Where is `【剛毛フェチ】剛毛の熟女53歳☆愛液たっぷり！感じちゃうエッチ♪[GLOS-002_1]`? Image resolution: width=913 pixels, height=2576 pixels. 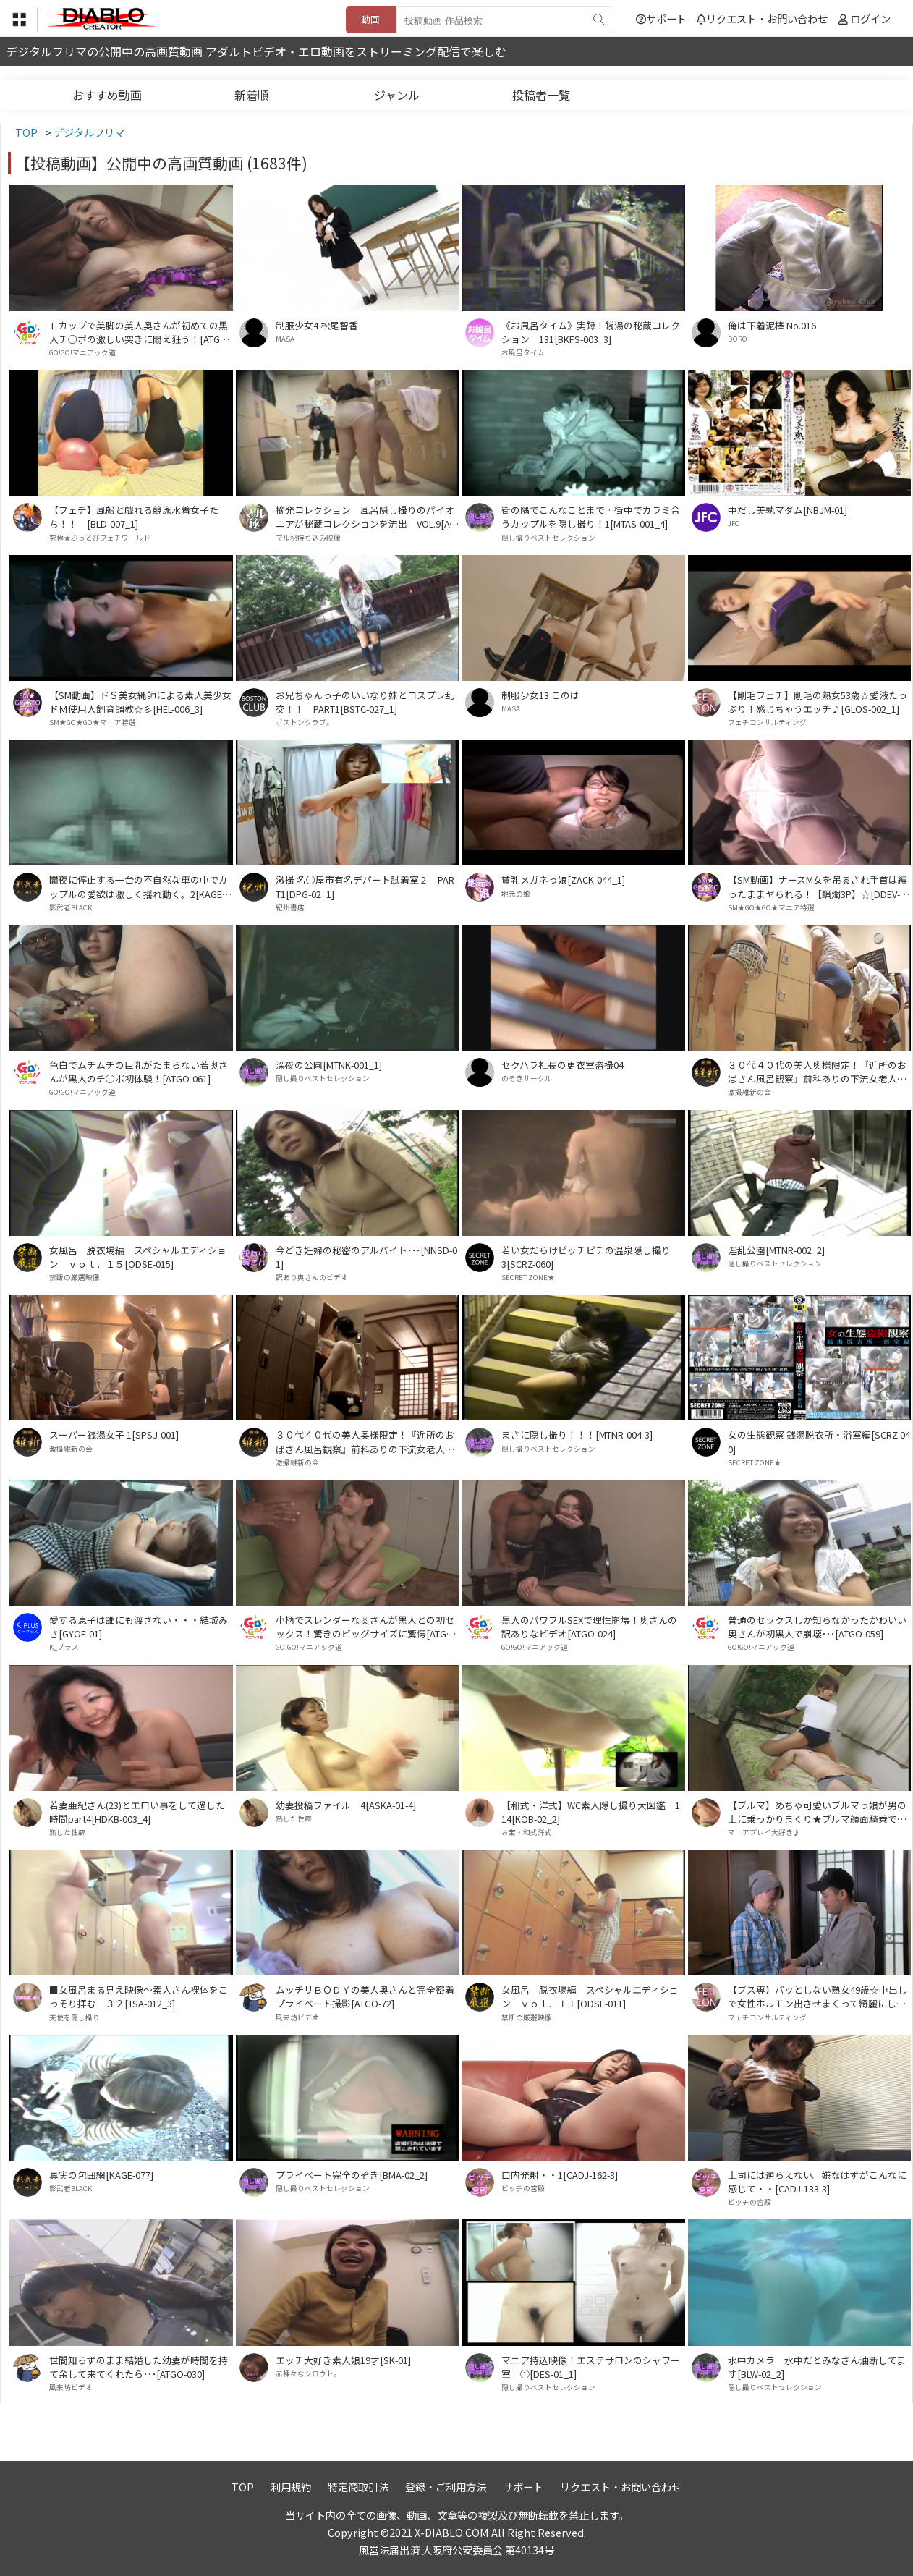
【剛毛フェチ】剛毛の熟女53歳☆愛液たっぷり！感じちゃうエッチ♪[GLOS-002_1] is located at coordinates (817, 702).